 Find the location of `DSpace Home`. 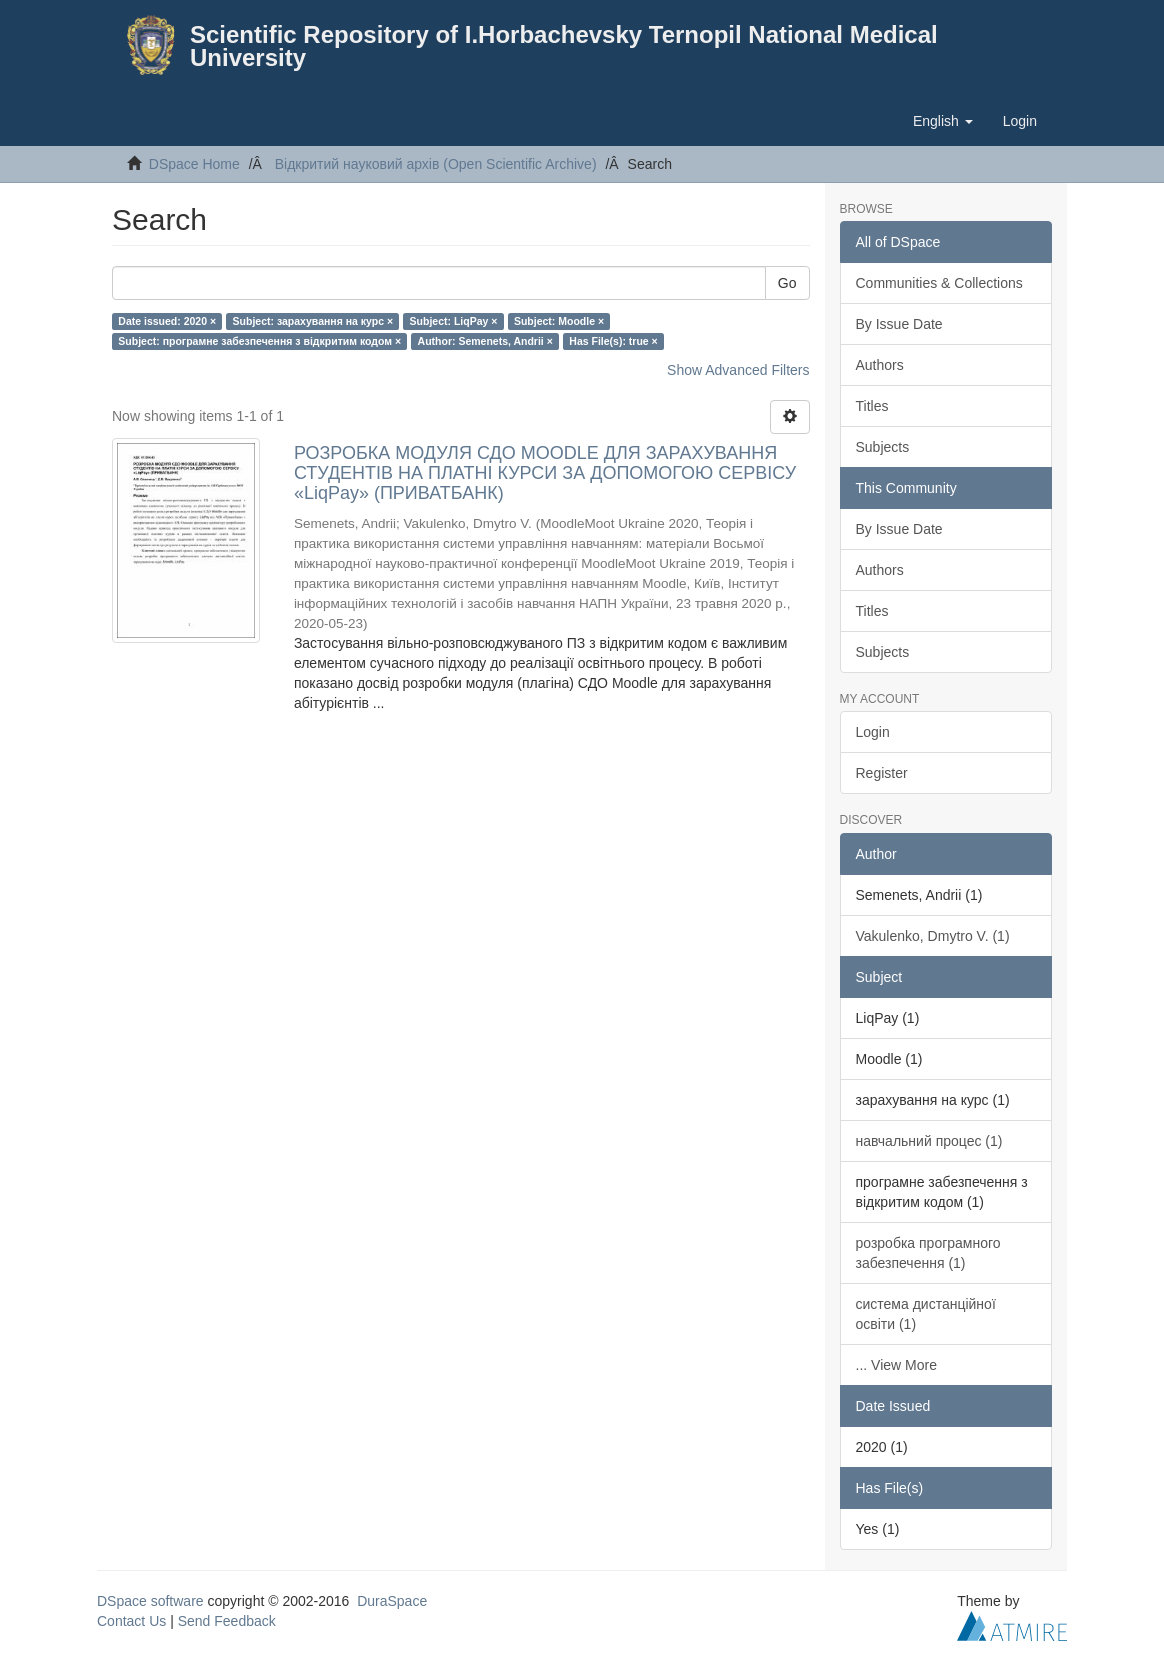

DSpace Home is located at coordinates (194, 164).